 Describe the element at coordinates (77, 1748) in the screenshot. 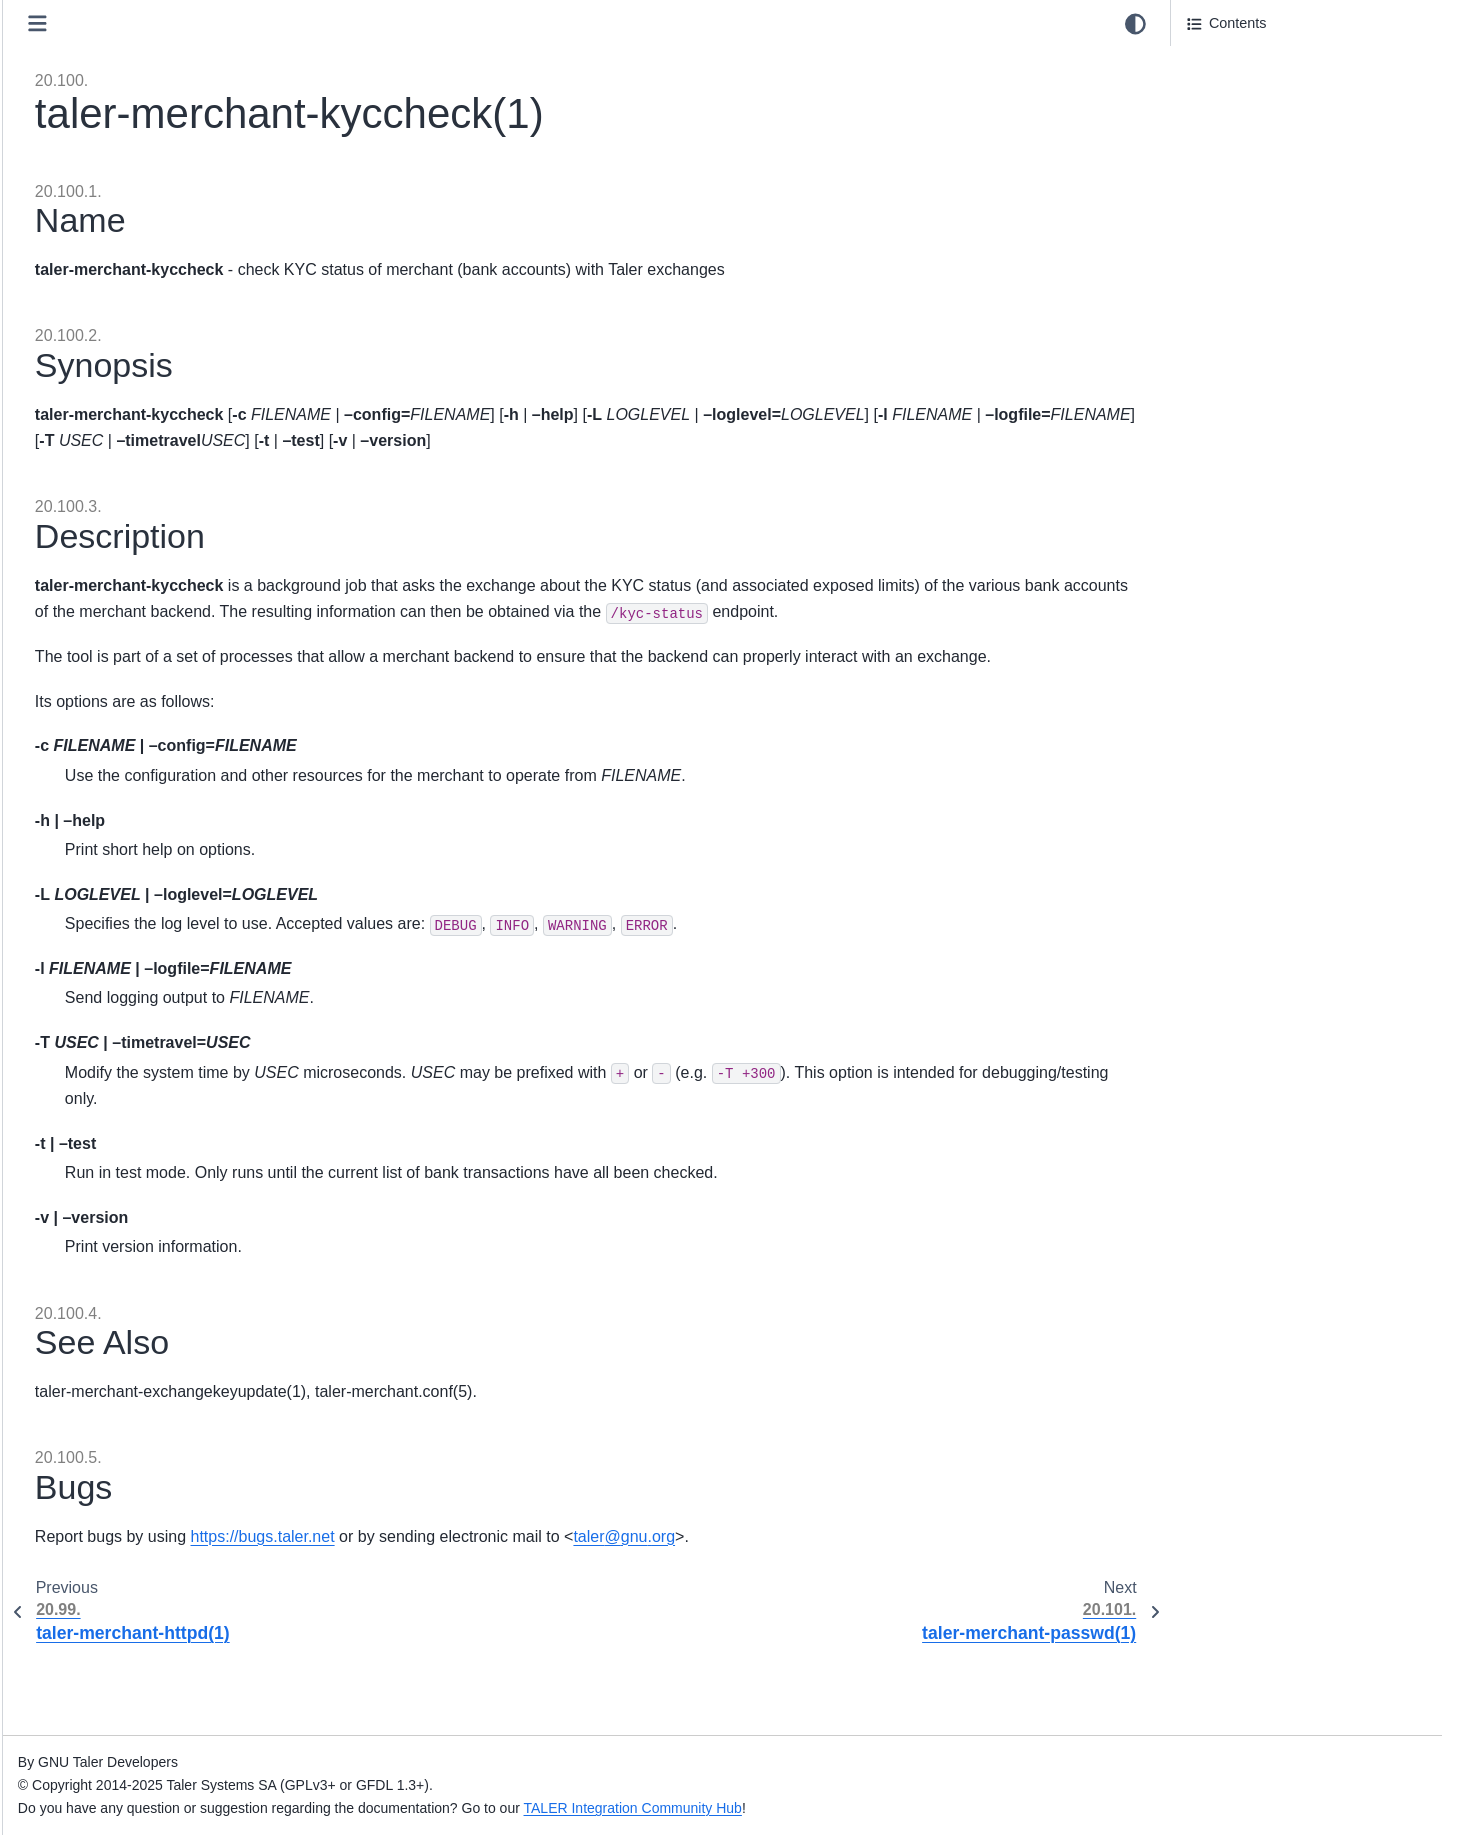

I see `Index` at that location.